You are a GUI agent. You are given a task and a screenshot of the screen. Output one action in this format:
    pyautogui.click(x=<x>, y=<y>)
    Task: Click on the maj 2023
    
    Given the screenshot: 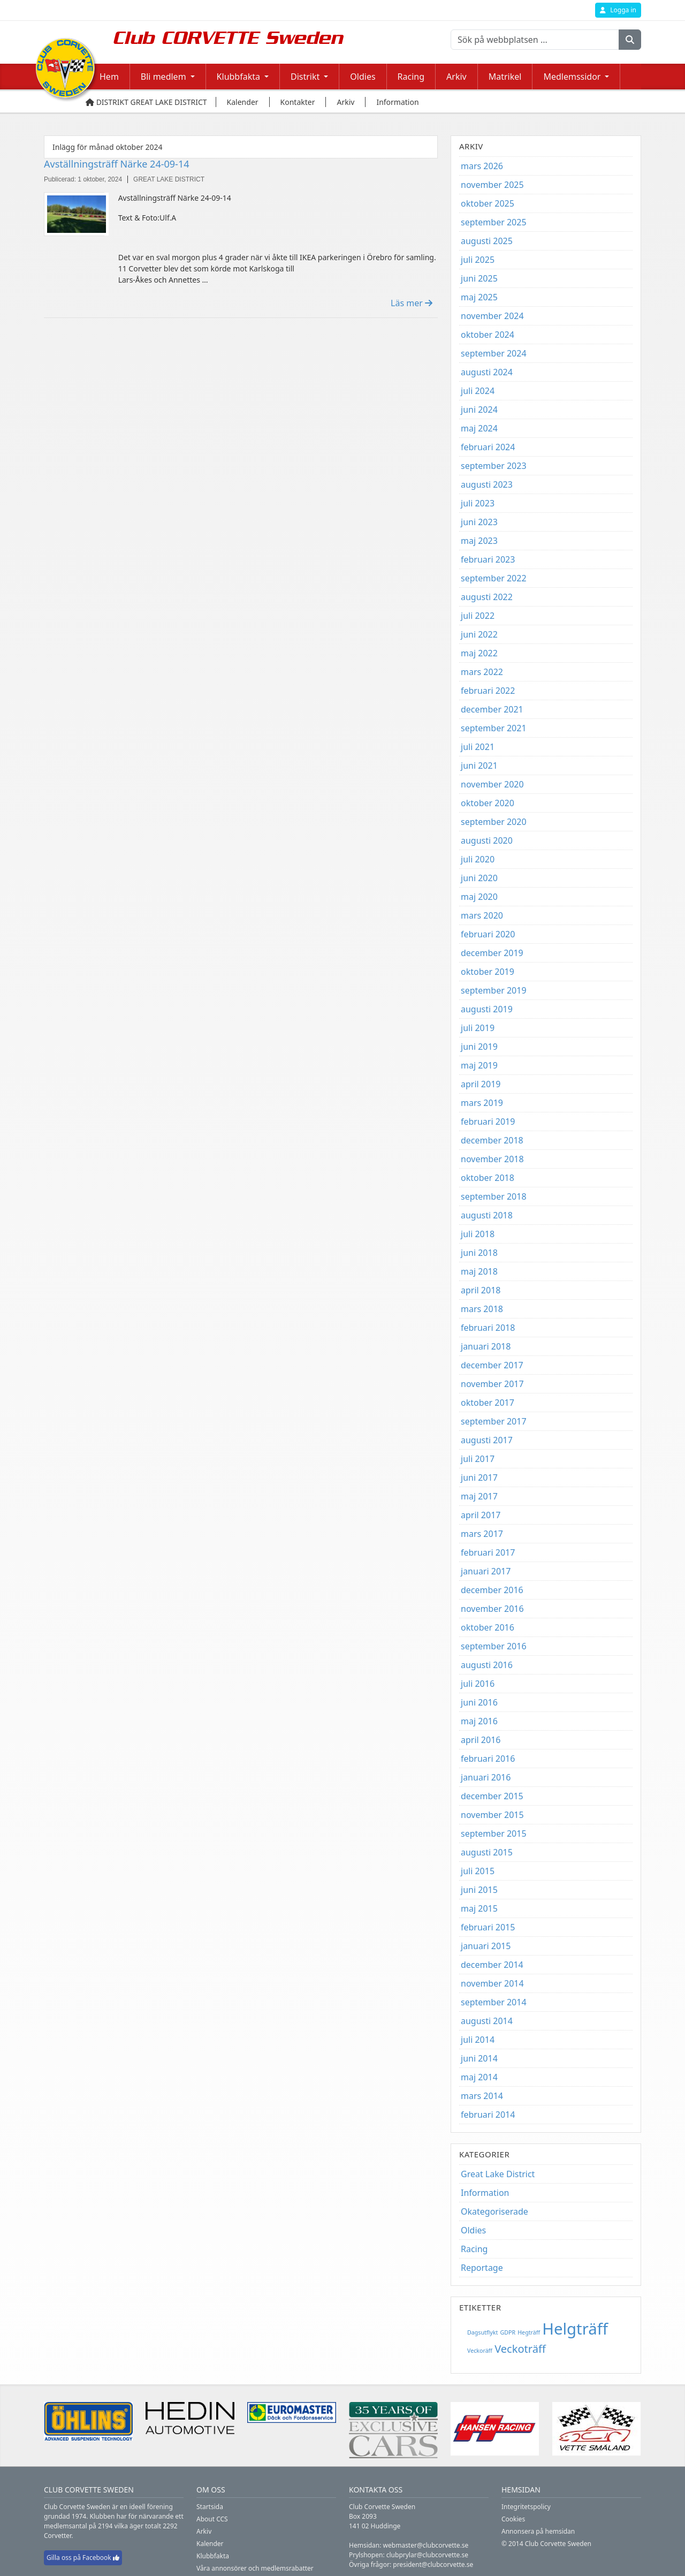 What is the action you would take?
    pyautogui.click(x=479, y=541)
    